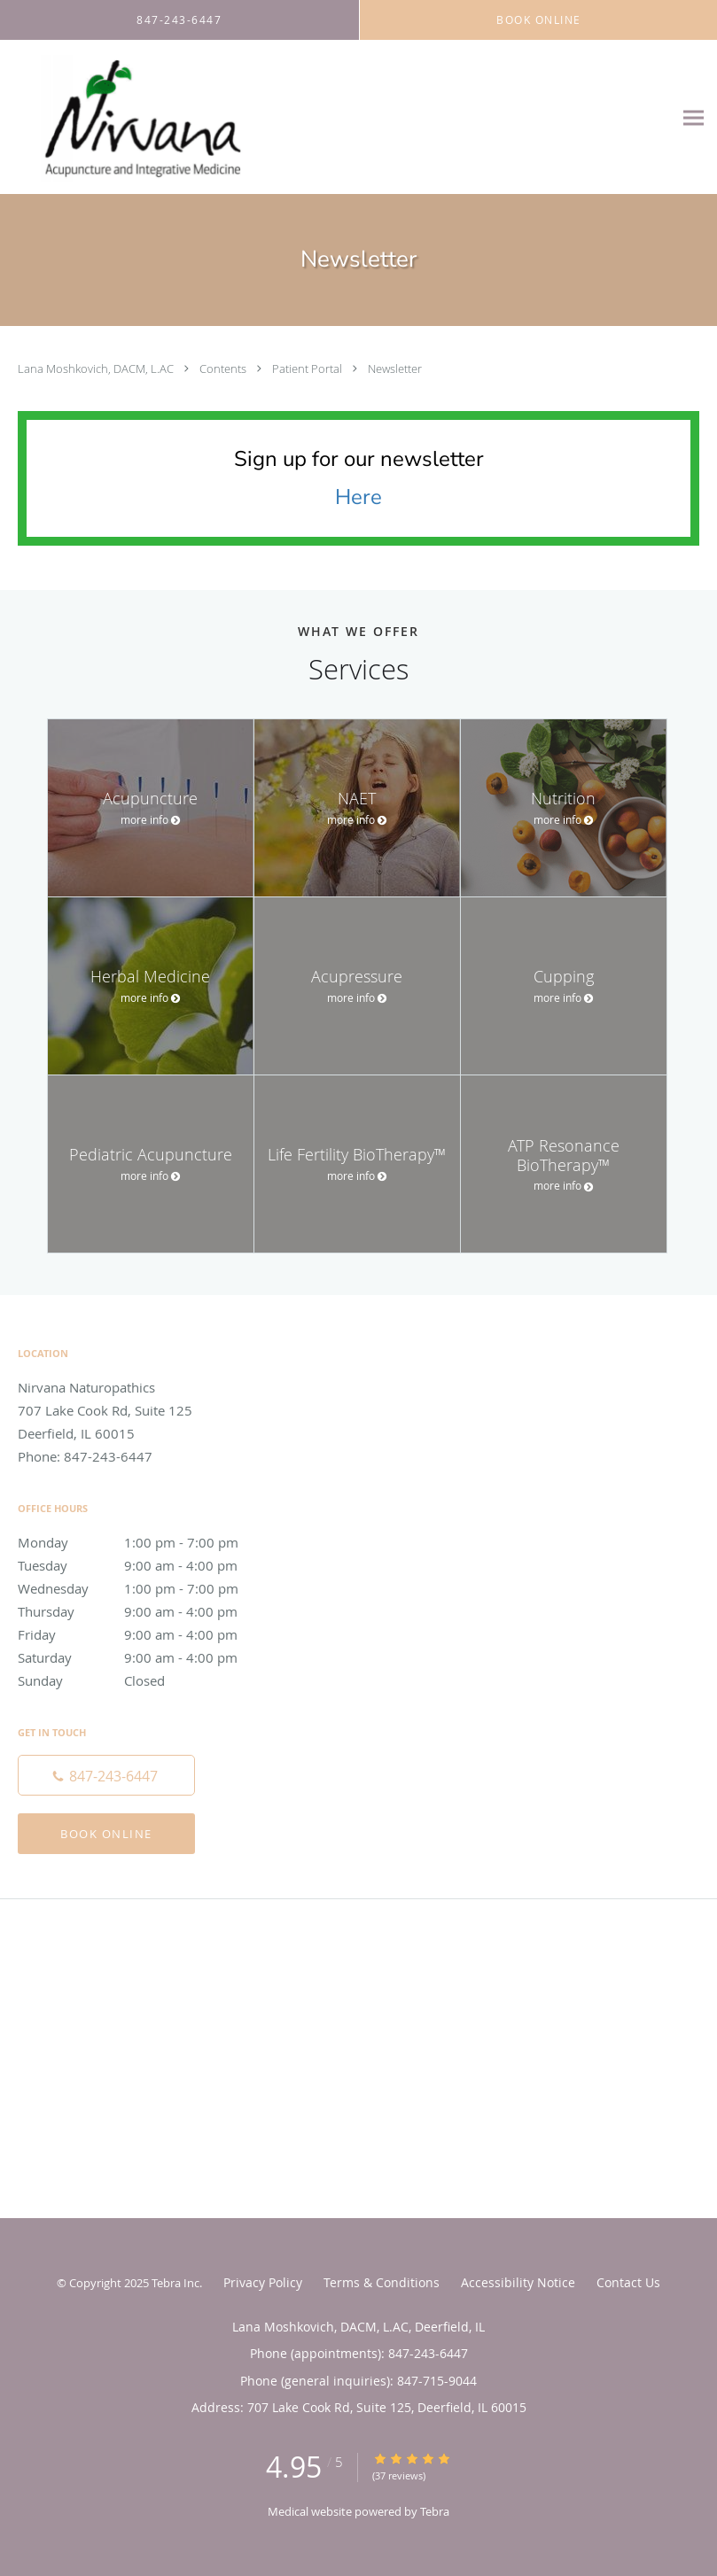 The height and width of the screenshot is (2576, 717). I want to click on [Link to home page], so click(130, 117).